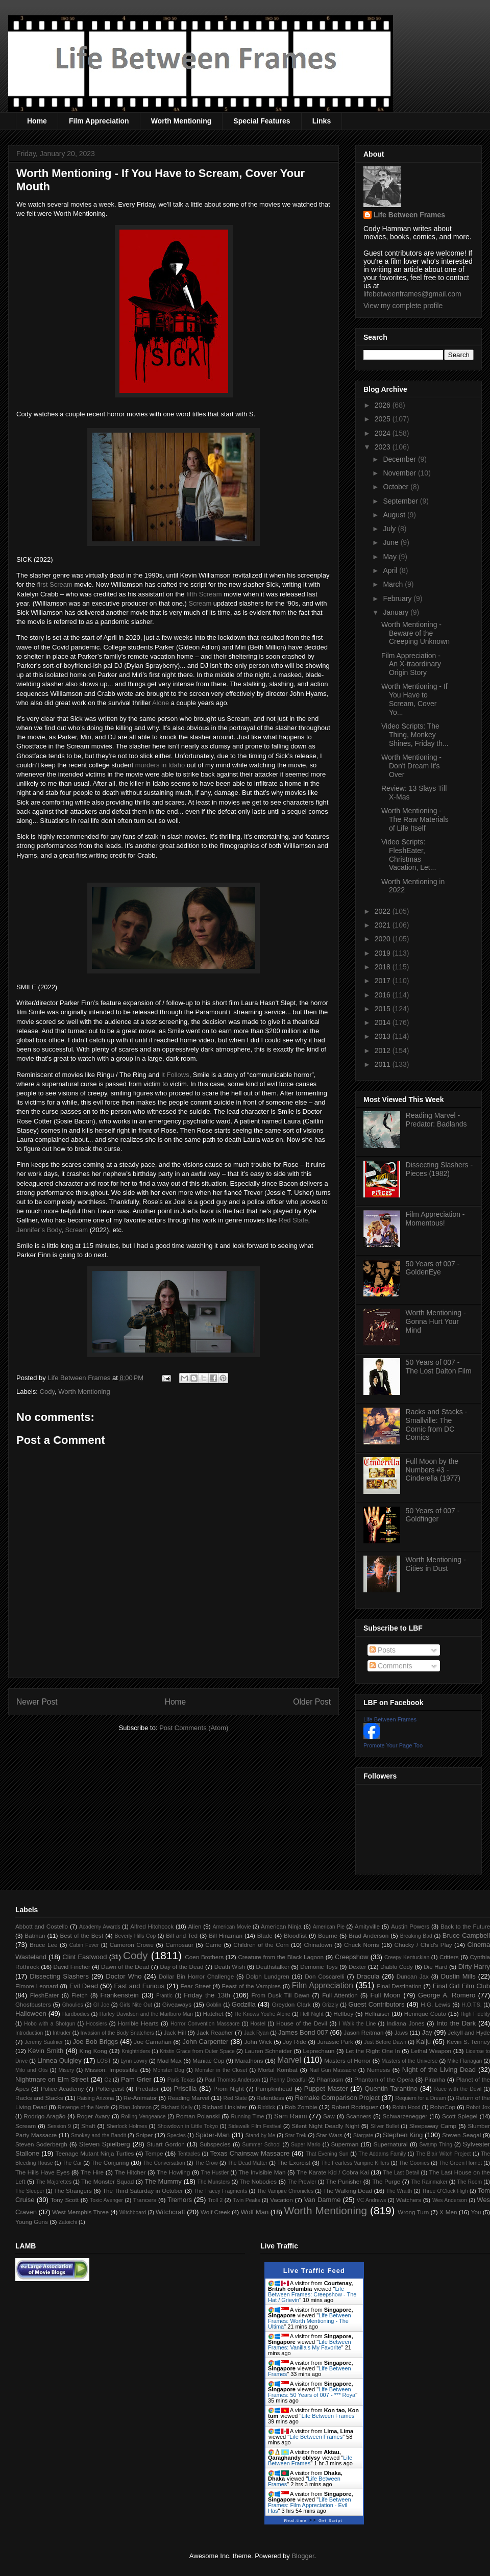 This screenshot has width=490, height=2576. I want to click on The Conversation, so click(164, 2163).